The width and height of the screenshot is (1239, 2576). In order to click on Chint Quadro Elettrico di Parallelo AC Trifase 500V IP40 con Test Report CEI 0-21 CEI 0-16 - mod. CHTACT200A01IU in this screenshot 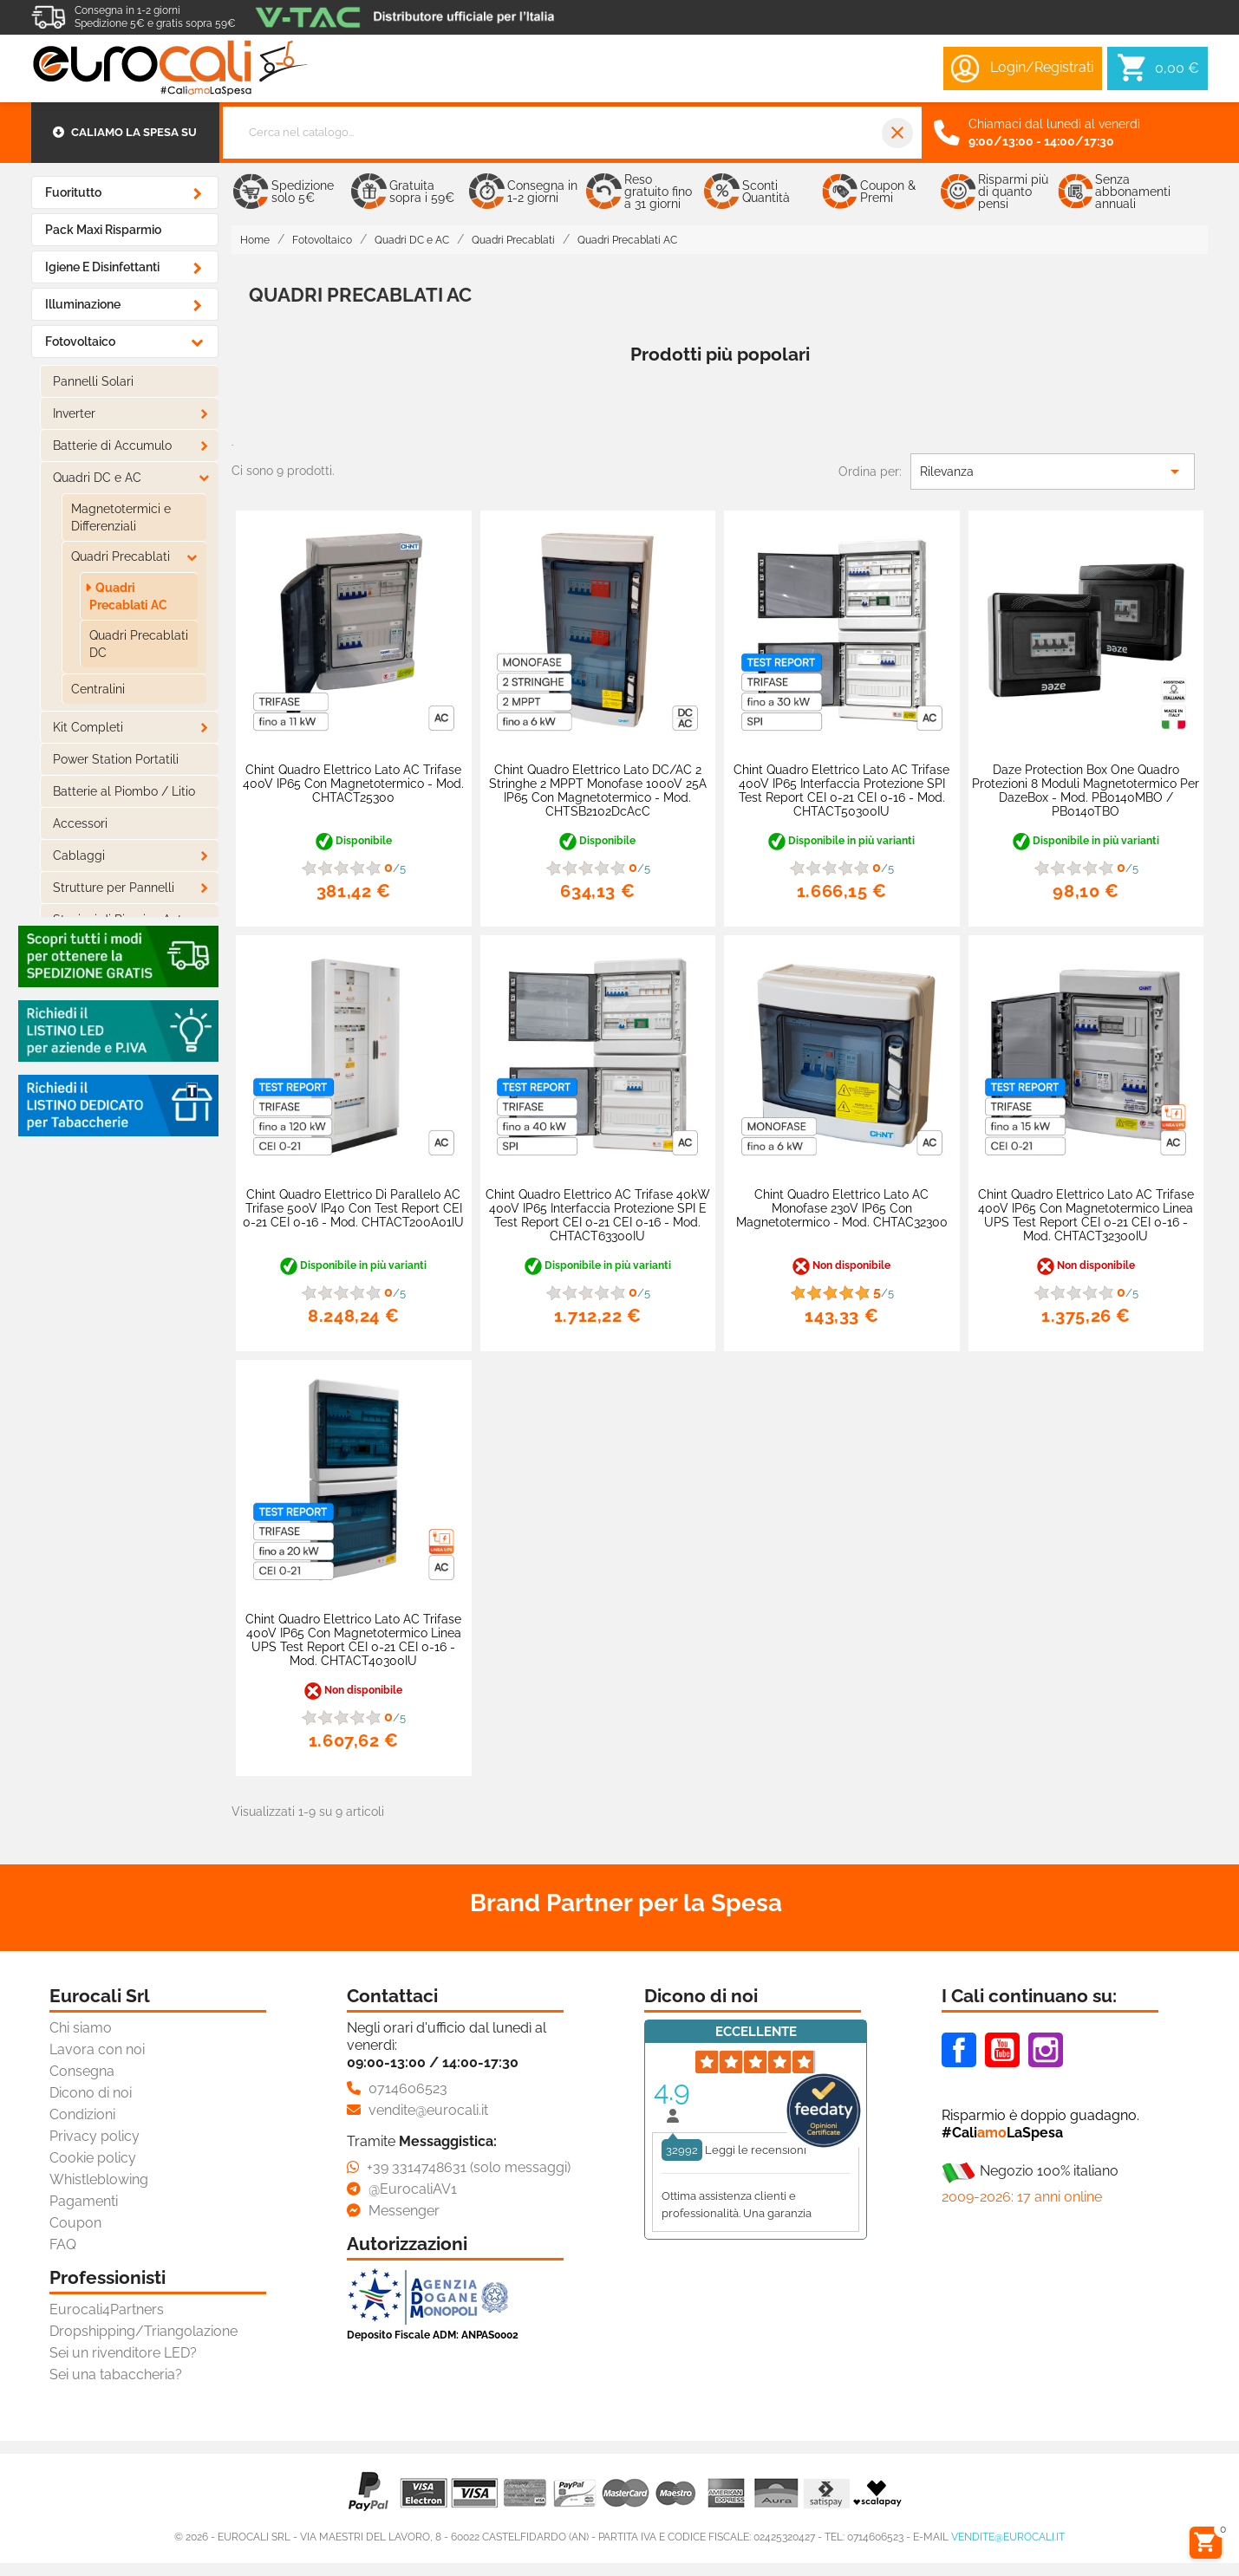, I will do `click(353, 1208)`.